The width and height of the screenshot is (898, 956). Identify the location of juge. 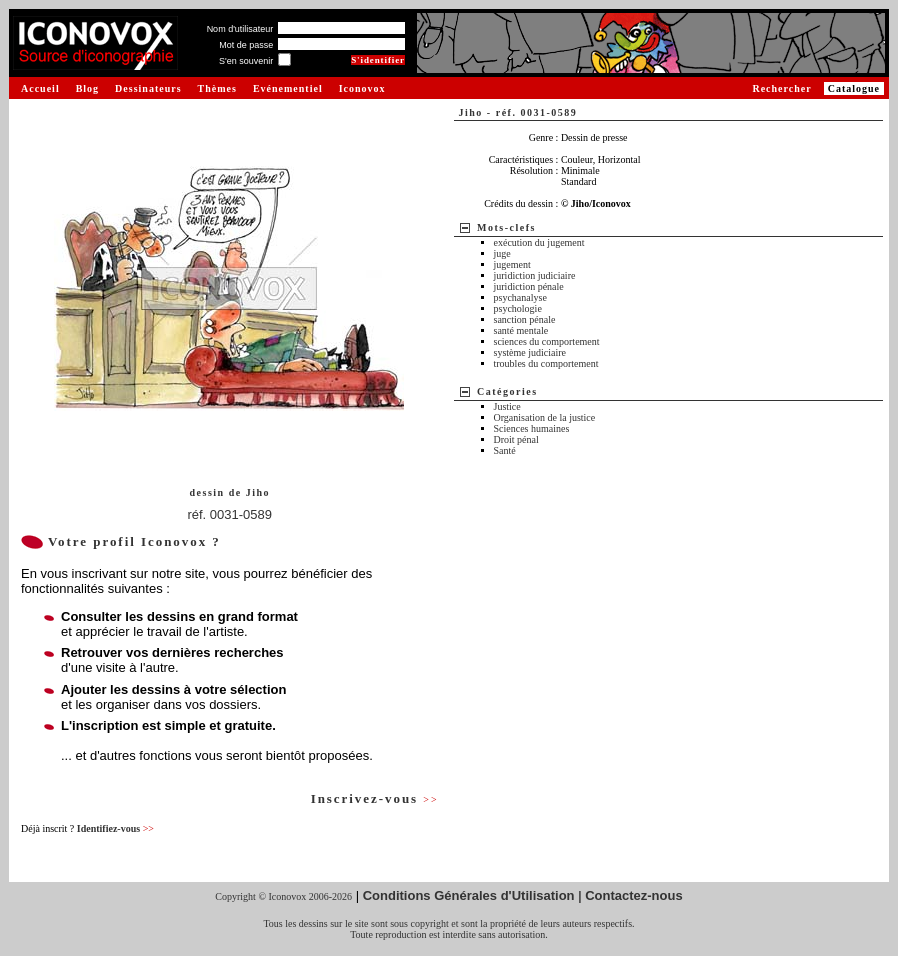
(502, 253).